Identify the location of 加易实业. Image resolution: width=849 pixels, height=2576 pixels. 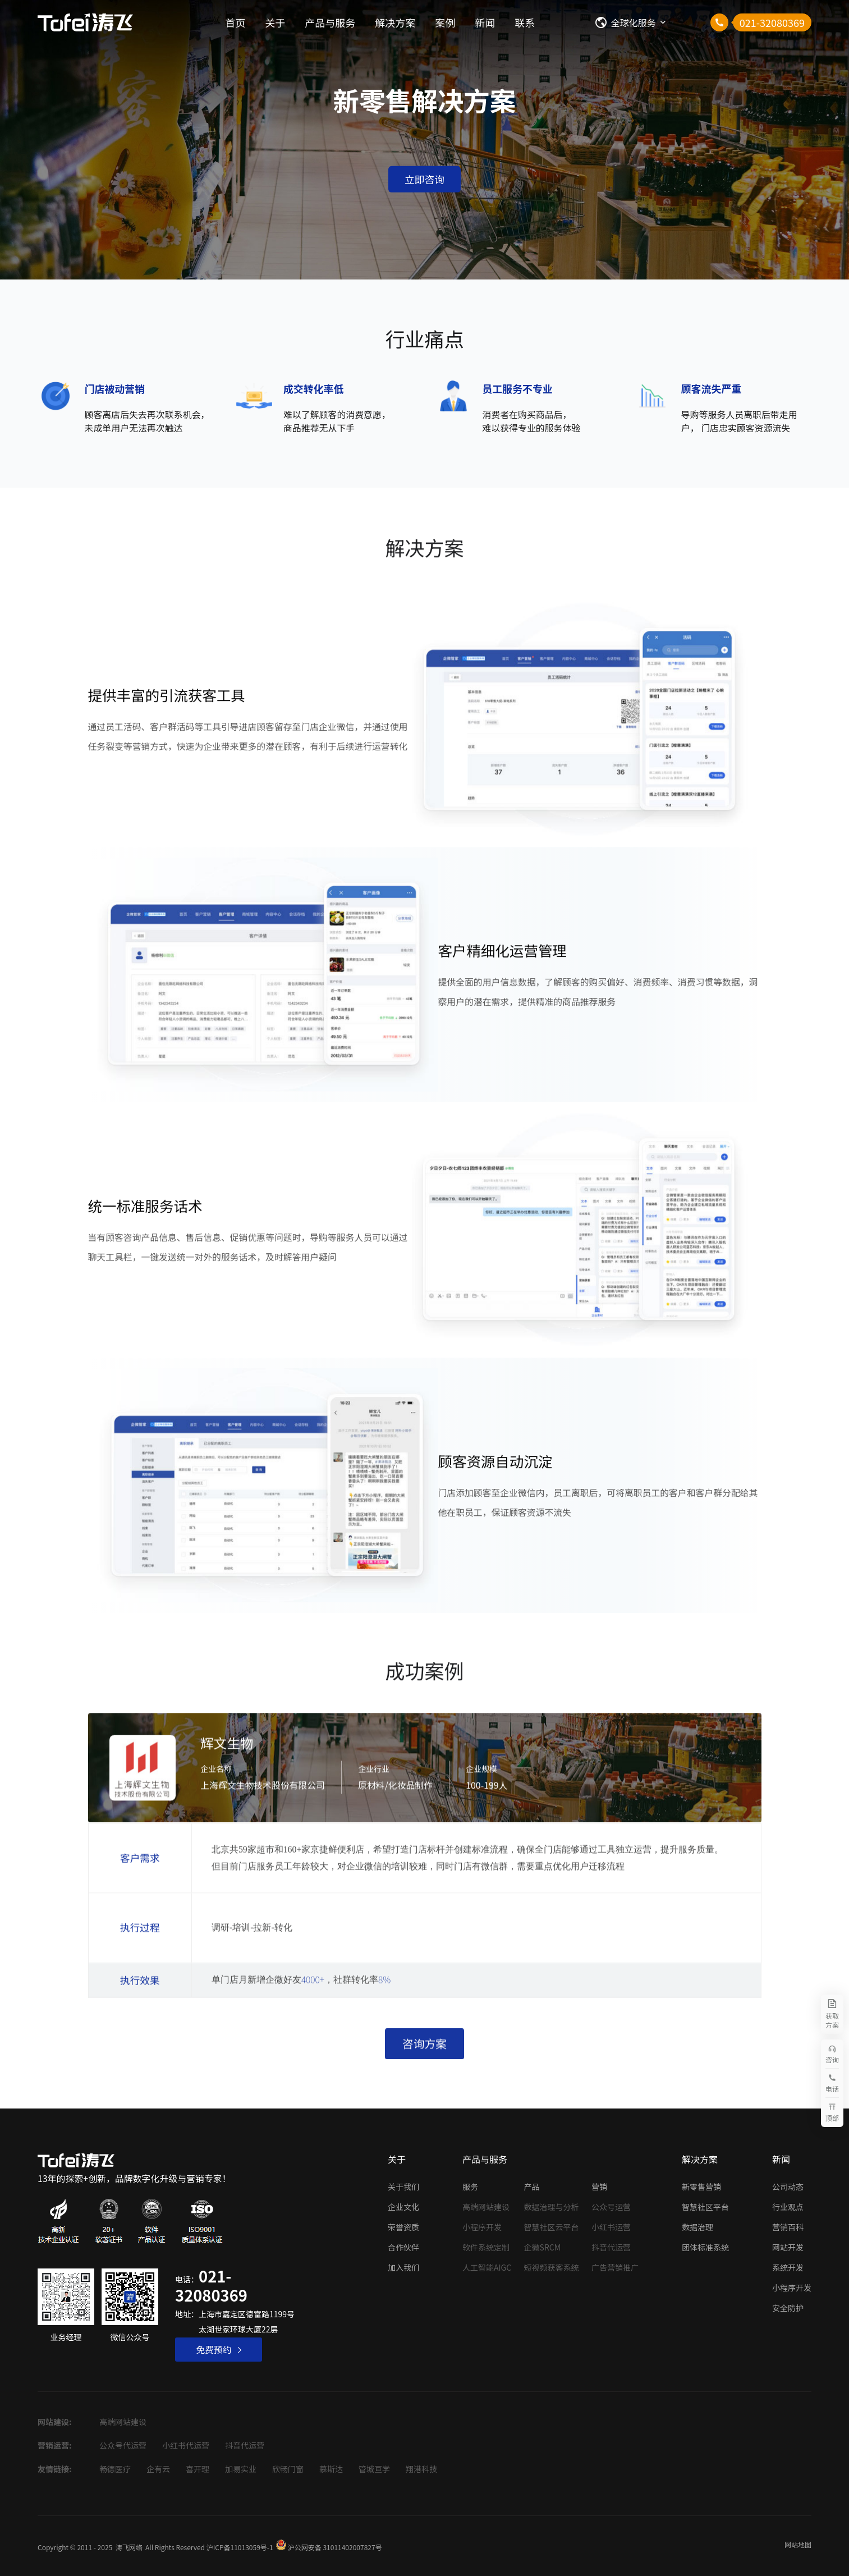
(240, 2468).